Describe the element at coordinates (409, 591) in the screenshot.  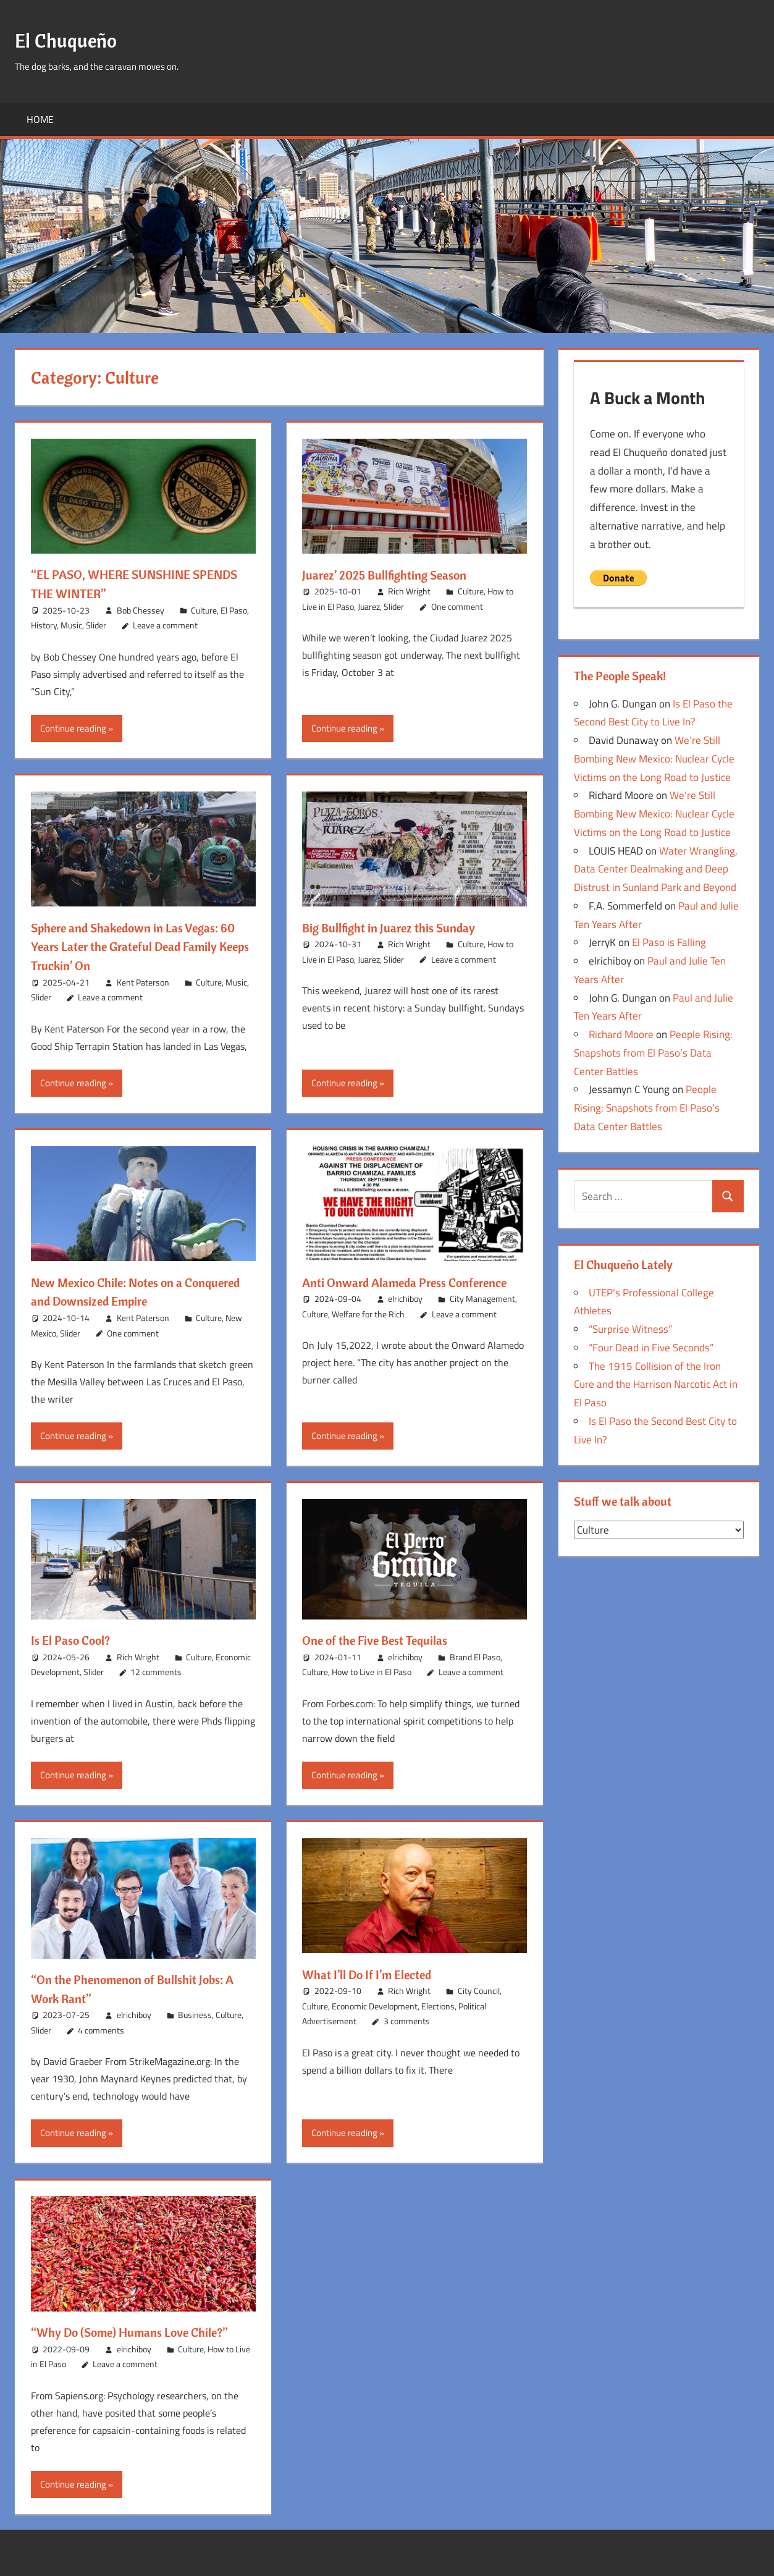
I see `Rich Wright` at that location.